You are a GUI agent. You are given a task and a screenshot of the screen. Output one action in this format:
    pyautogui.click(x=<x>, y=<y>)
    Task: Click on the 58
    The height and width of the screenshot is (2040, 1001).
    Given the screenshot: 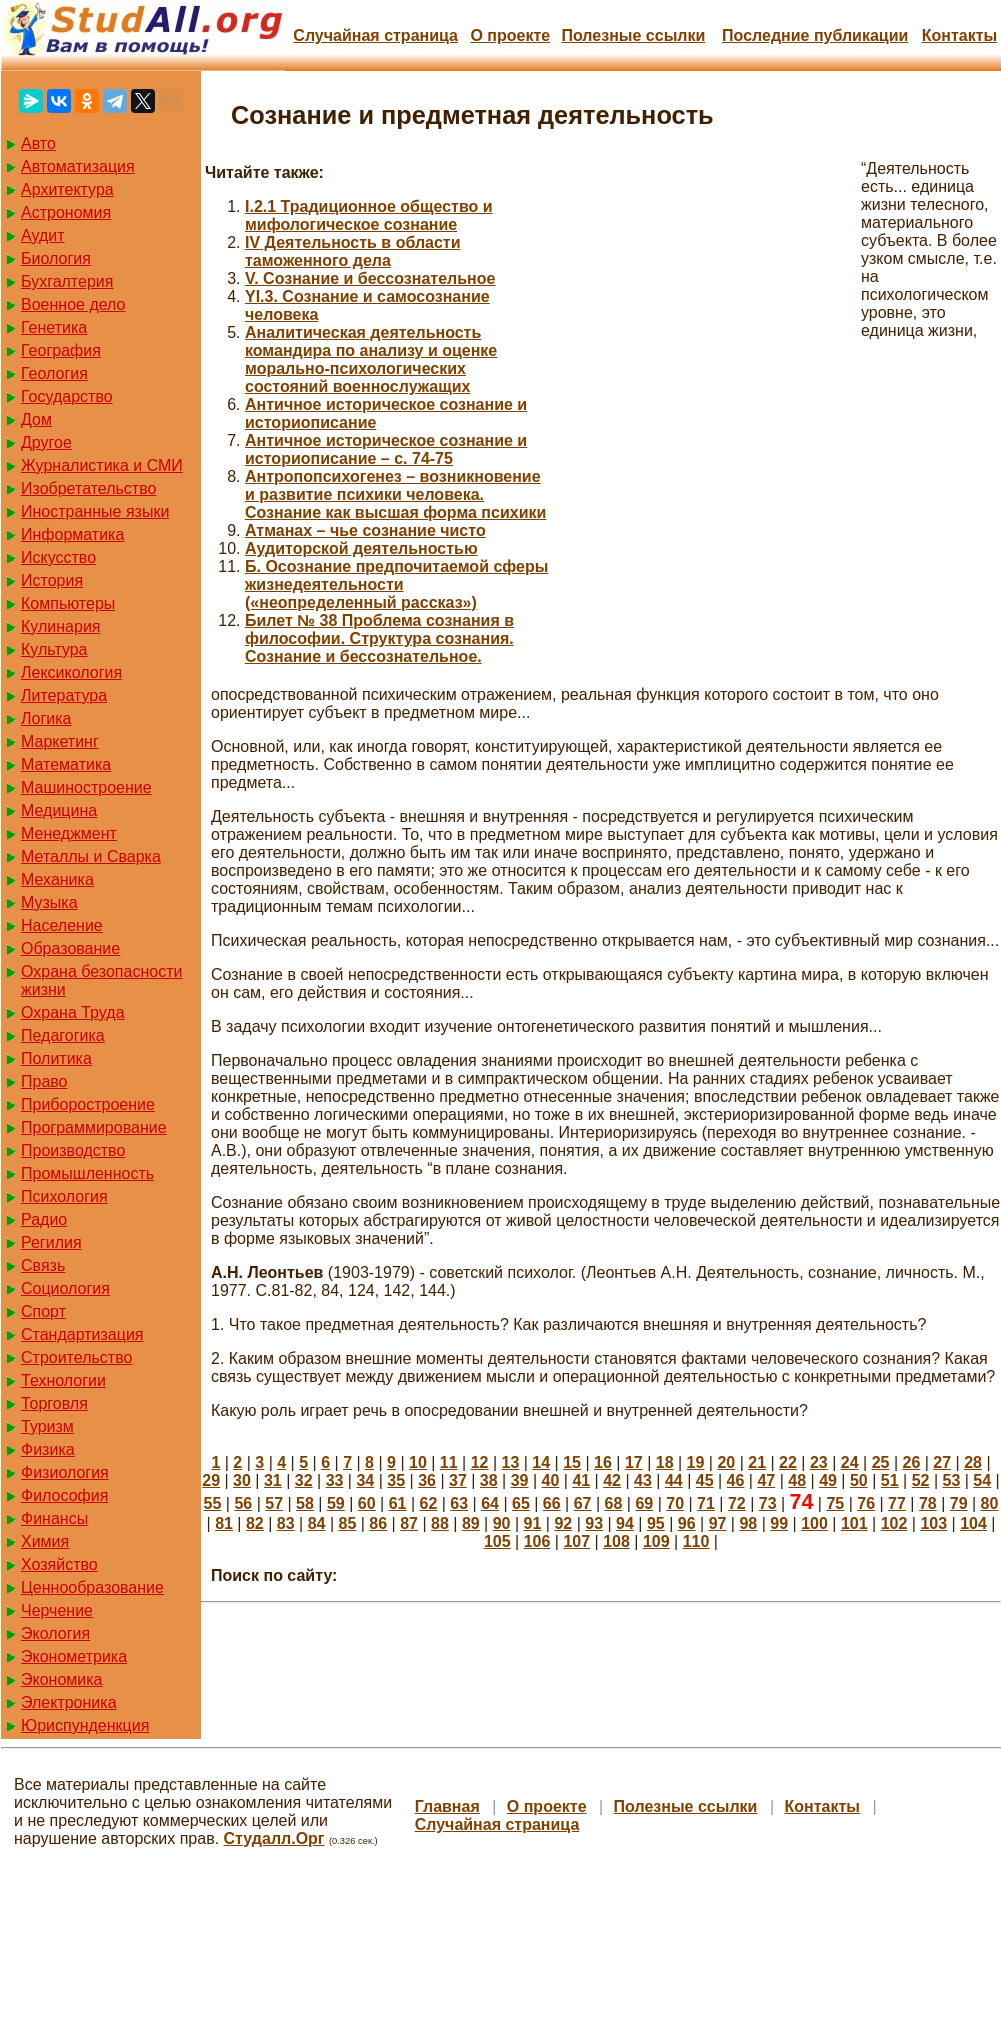 What is the action you would take?
    pyautogui.click(x=305, y=1503)
    